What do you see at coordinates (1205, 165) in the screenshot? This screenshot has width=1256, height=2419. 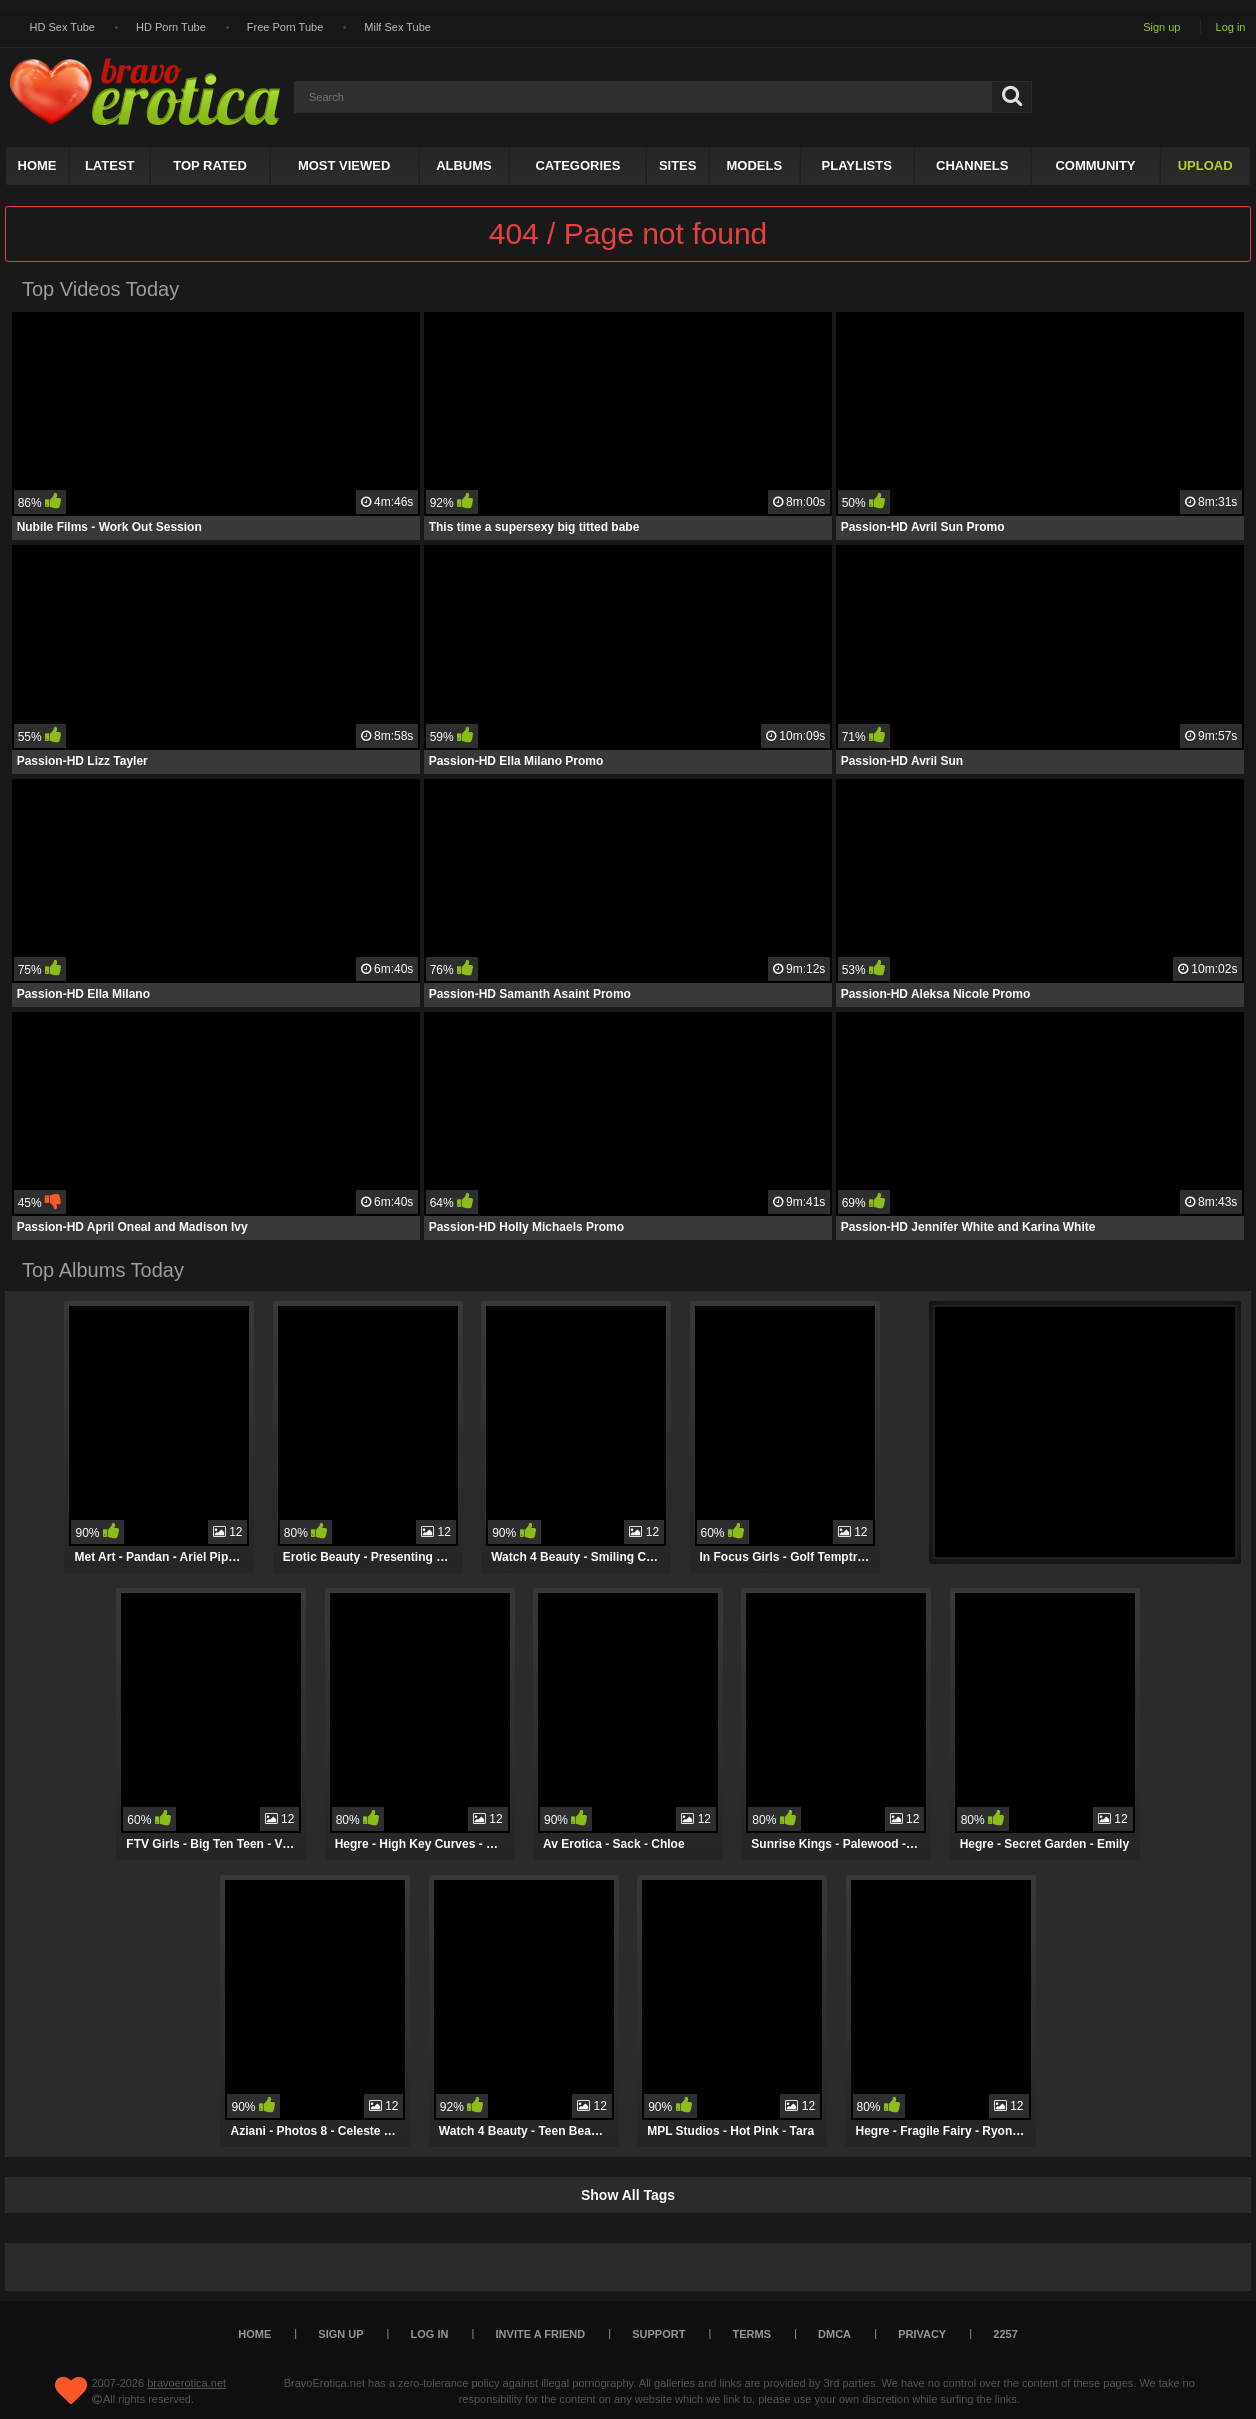 I see `Upload` at bounding box center [1205, 165].